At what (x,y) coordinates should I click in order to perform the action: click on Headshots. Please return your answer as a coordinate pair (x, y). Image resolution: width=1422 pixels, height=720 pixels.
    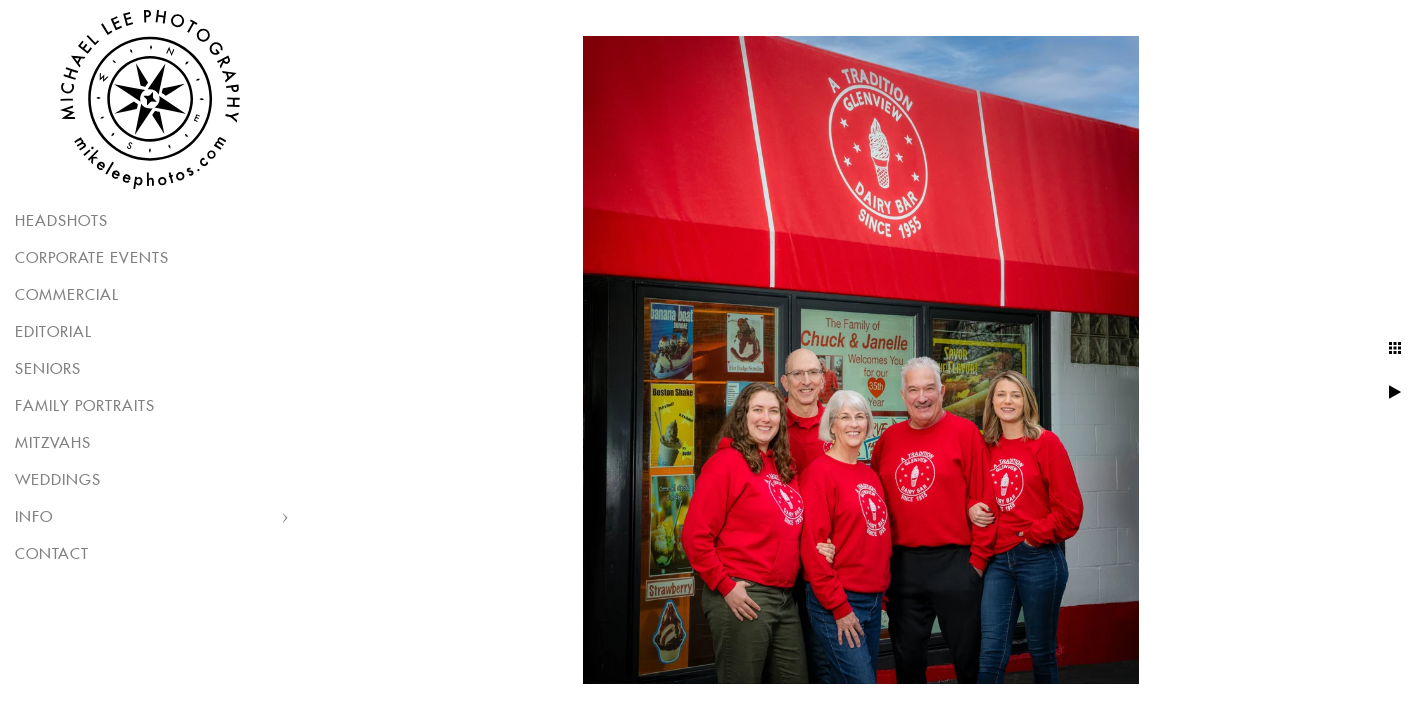
    Looking at the image, I should click on (61, 221).